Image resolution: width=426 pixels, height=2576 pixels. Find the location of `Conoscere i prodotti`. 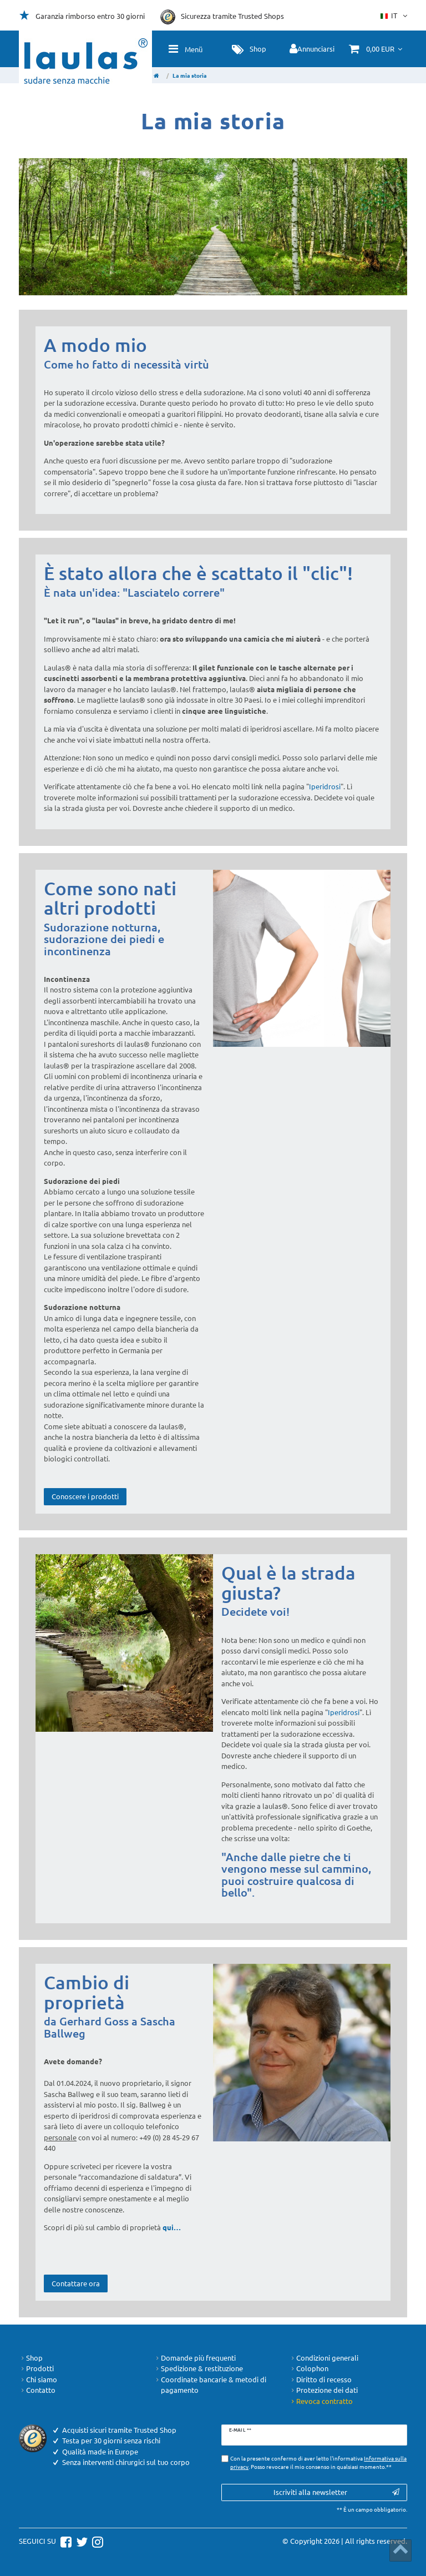

Conoscere i prodotti is located at coordinates (85, 1496).